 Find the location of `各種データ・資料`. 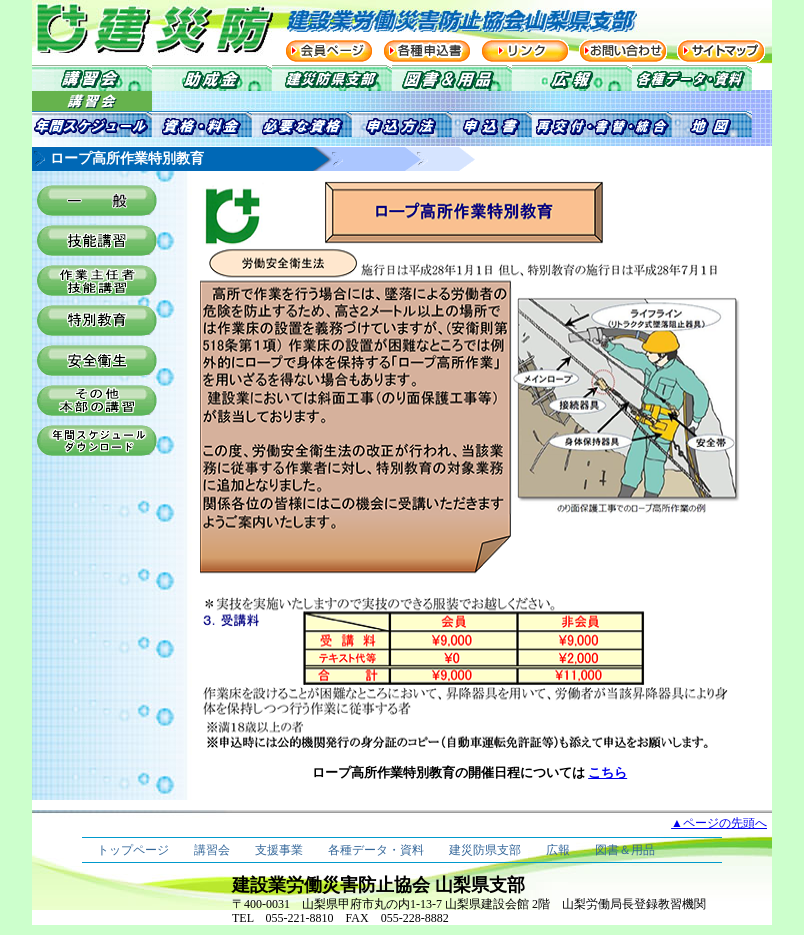

各種データ・資料 is located at coordinates (376, 850).